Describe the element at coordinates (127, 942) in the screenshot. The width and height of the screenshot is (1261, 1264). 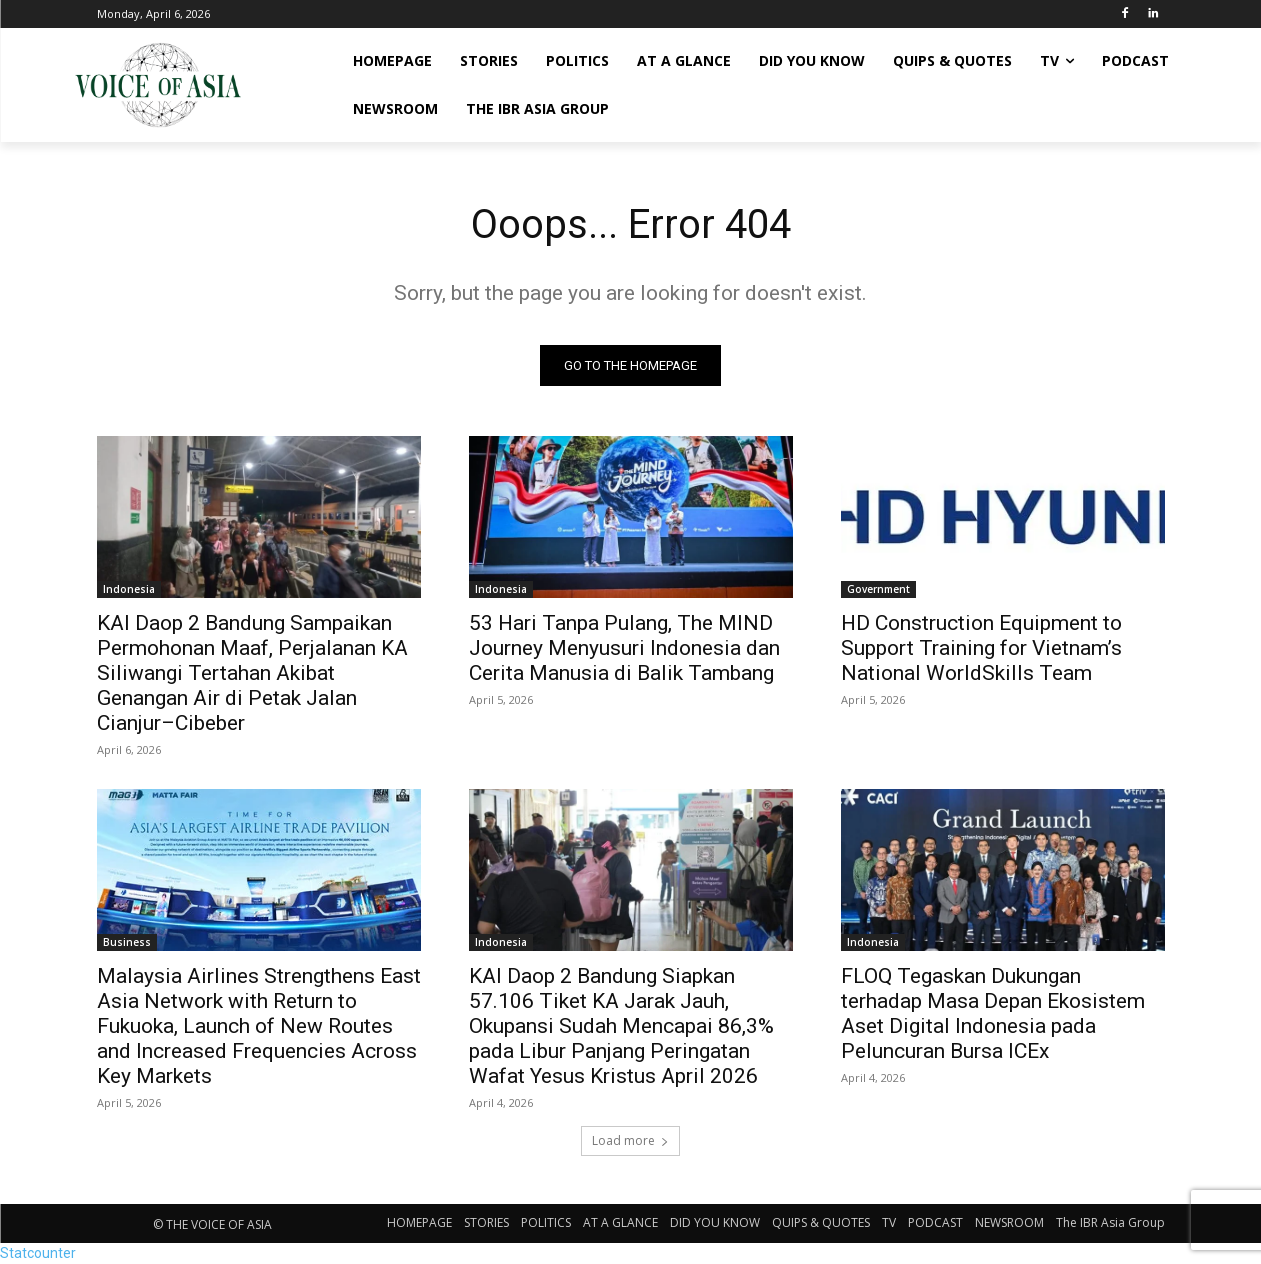
I see `Business` at that location.